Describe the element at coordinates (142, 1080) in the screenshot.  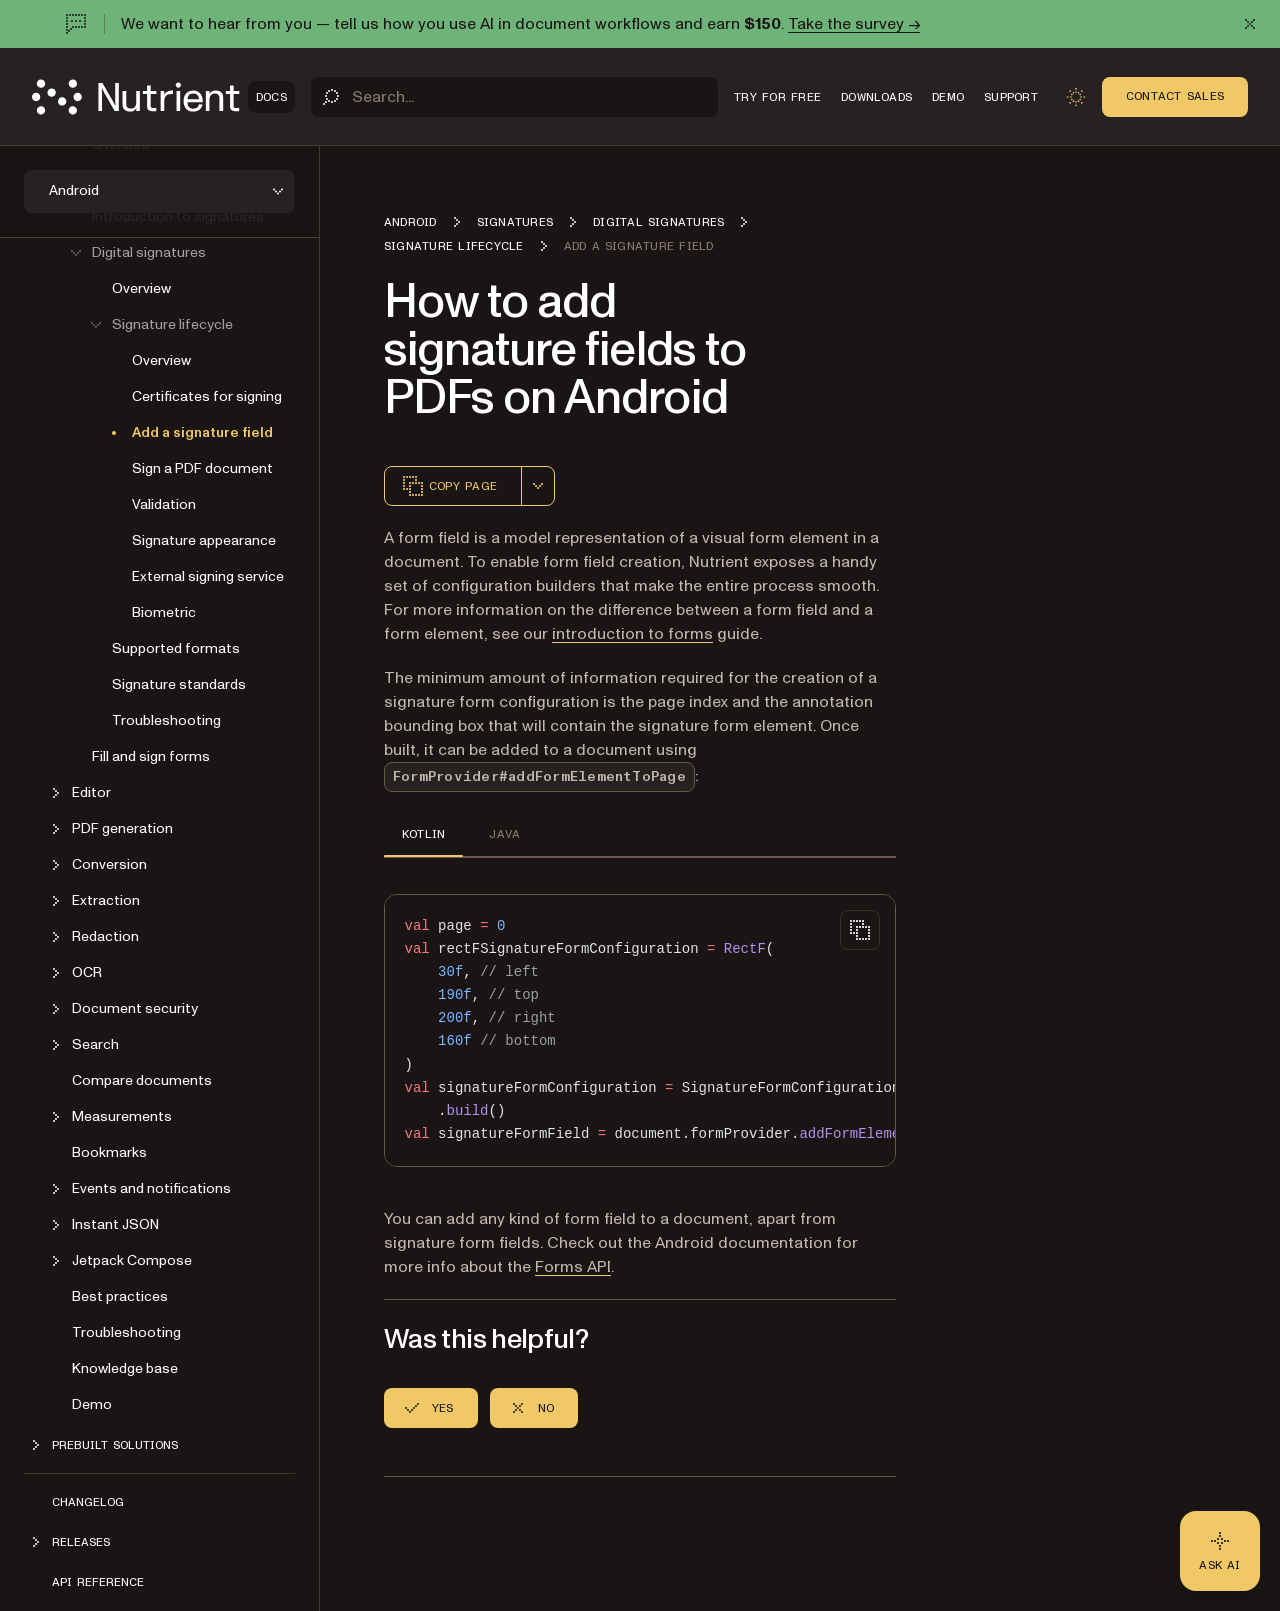
I see `Compare documents` at that location.